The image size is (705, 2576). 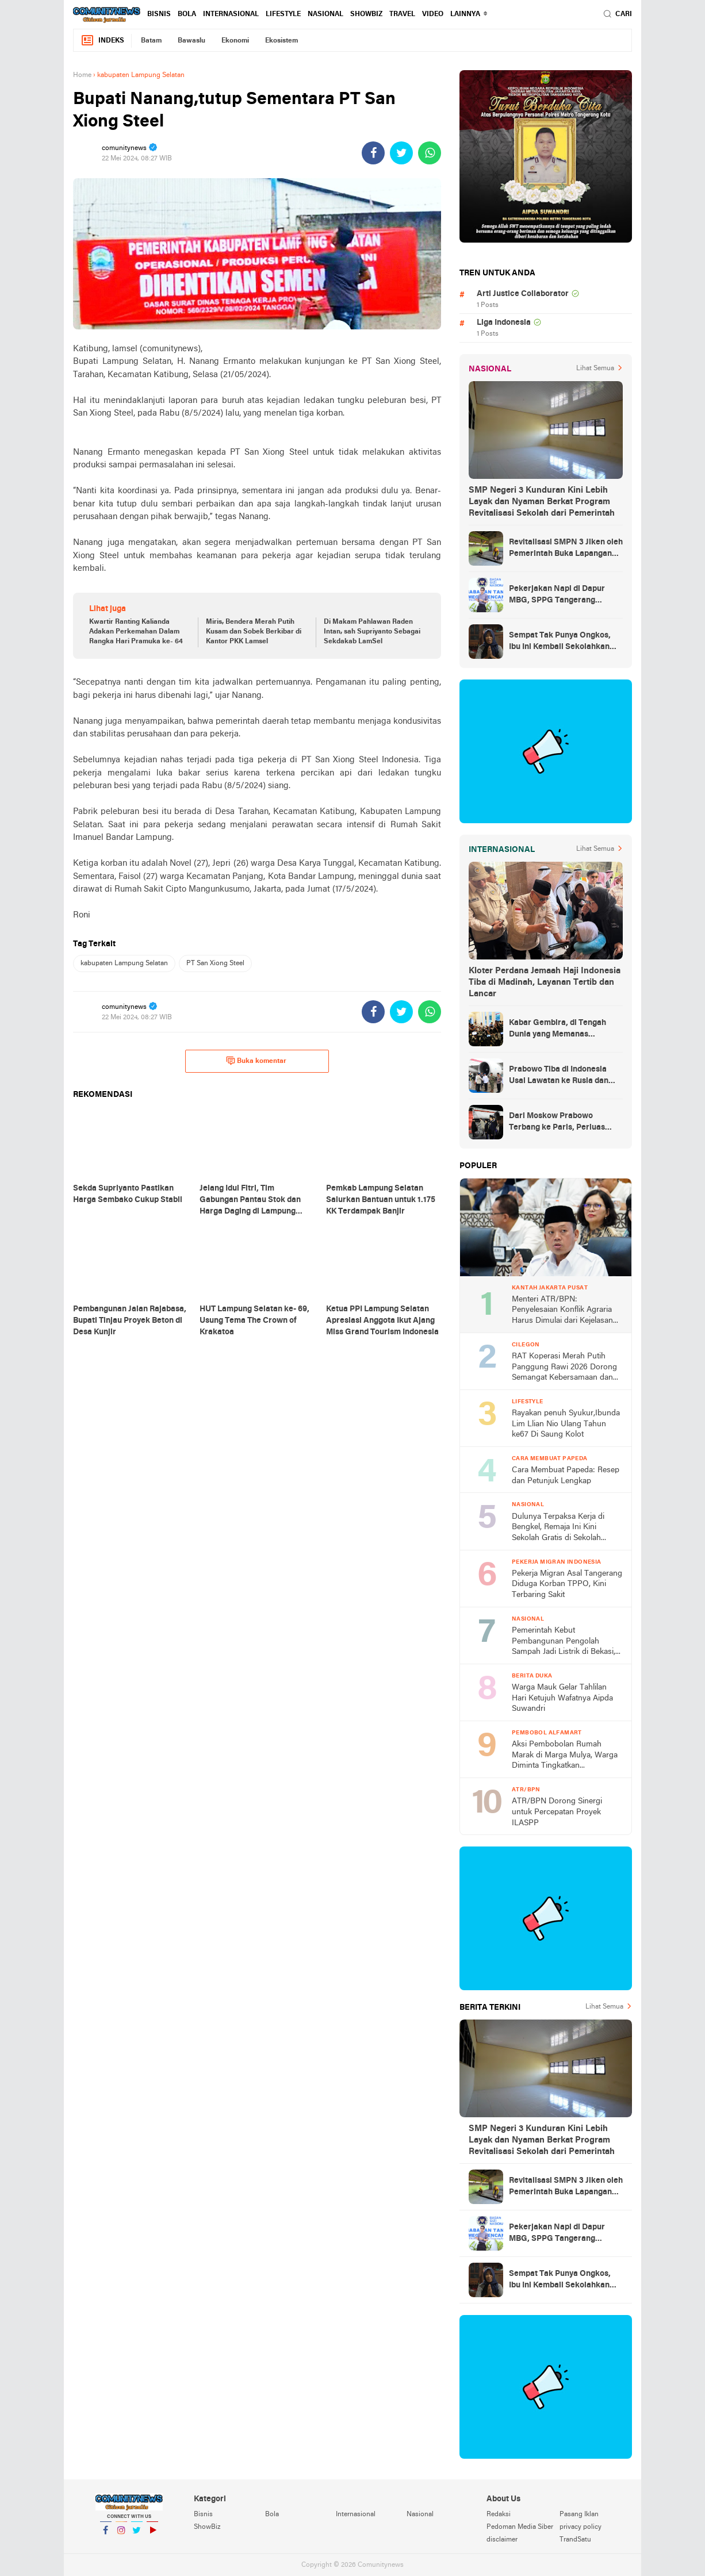 I want to click on SMP Negeri 3 Kunduran Kini Lebih Layak dan Nyaman Berkat Program Revitalisasi Sekolah dari Pemerintah, so click(x=542, y=502).